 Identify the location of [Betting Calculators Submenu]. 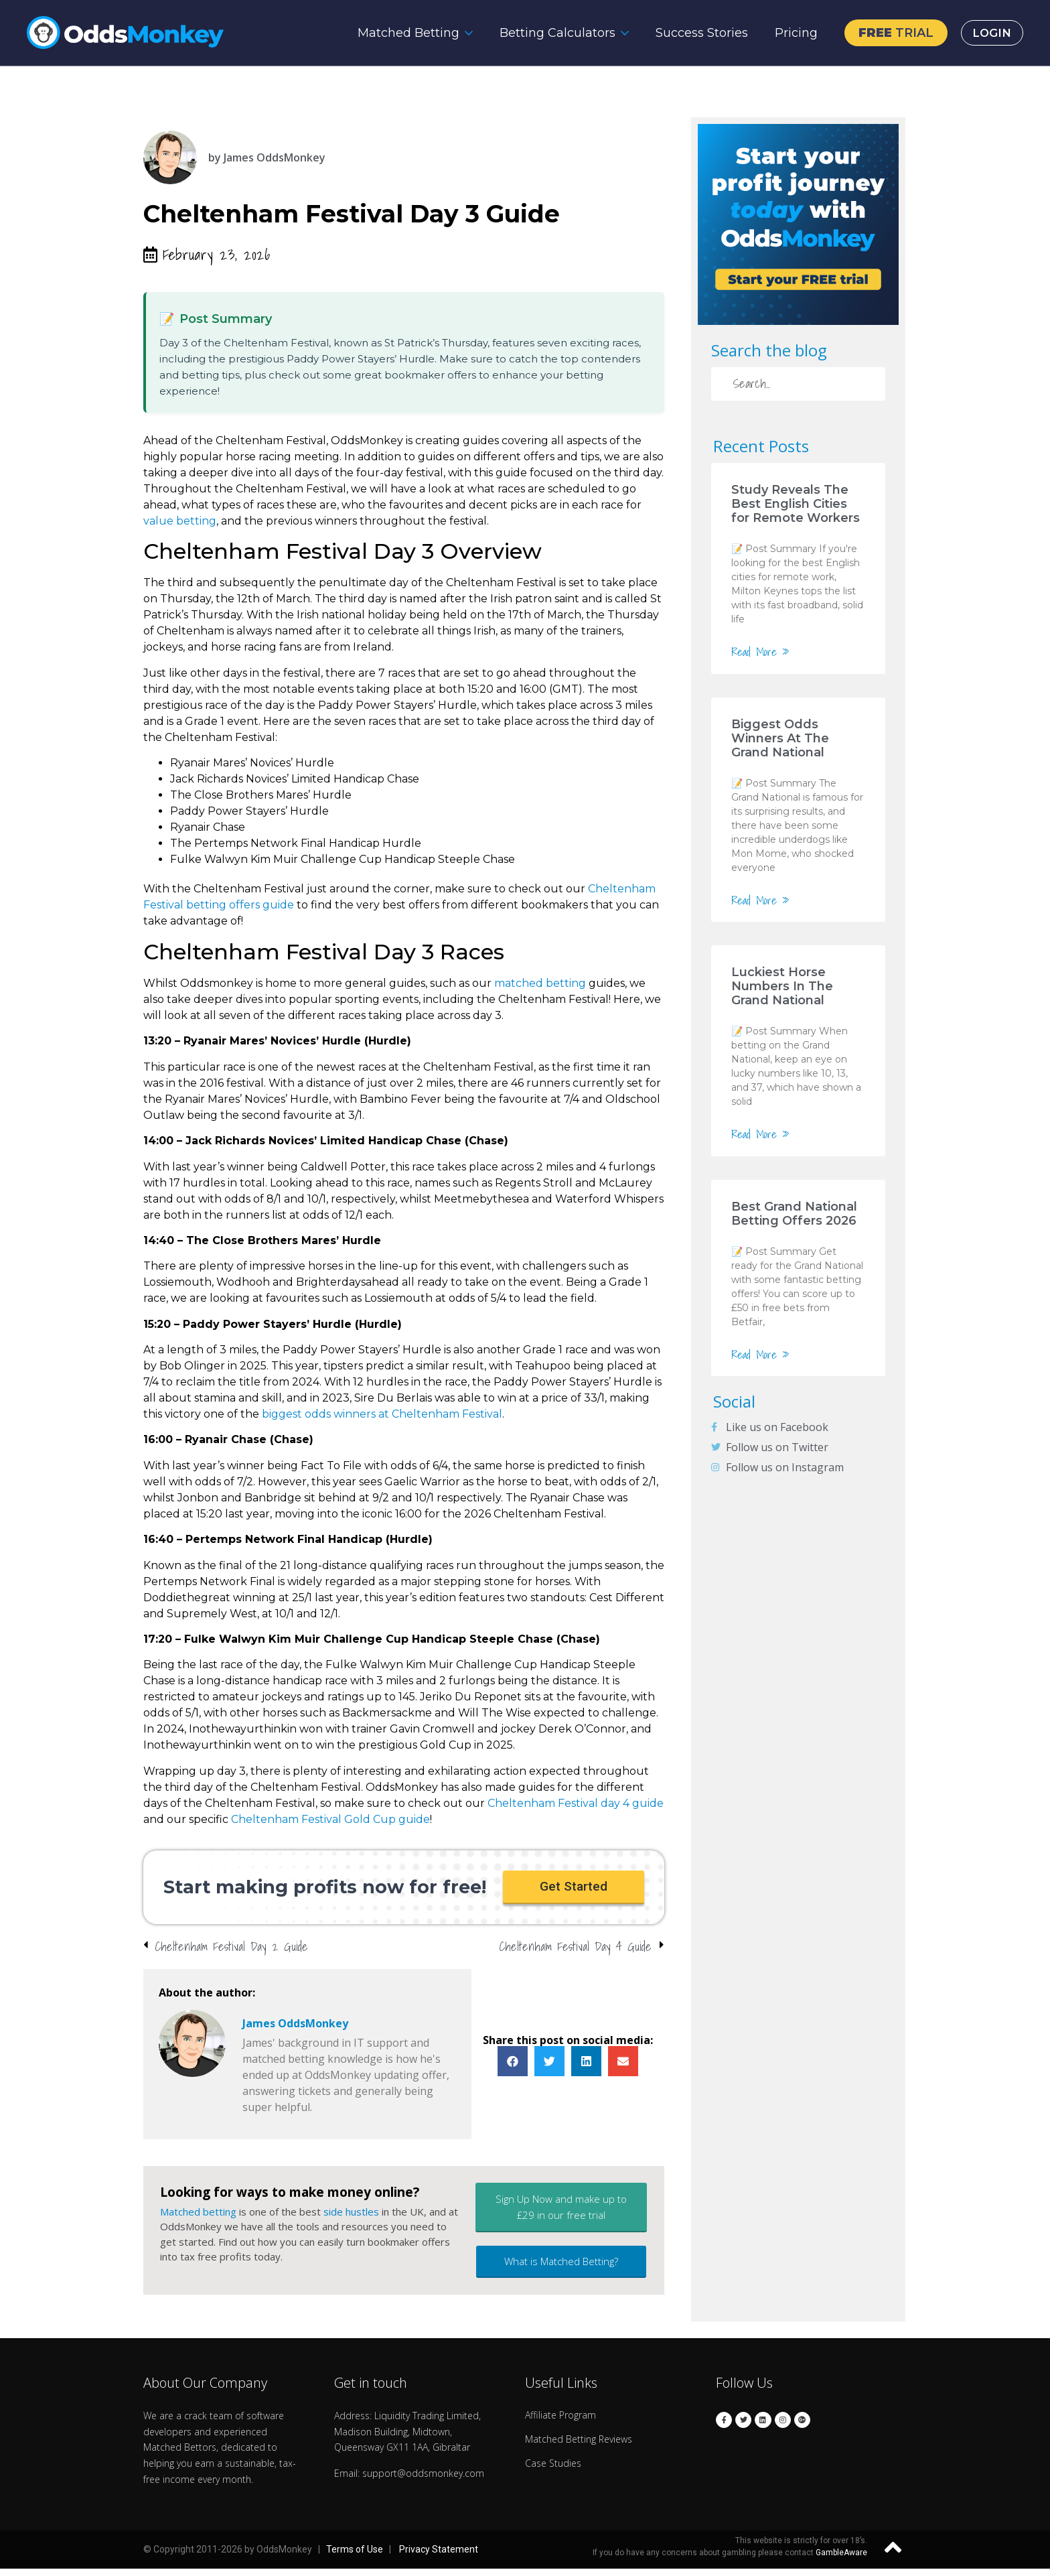
(621, 32).